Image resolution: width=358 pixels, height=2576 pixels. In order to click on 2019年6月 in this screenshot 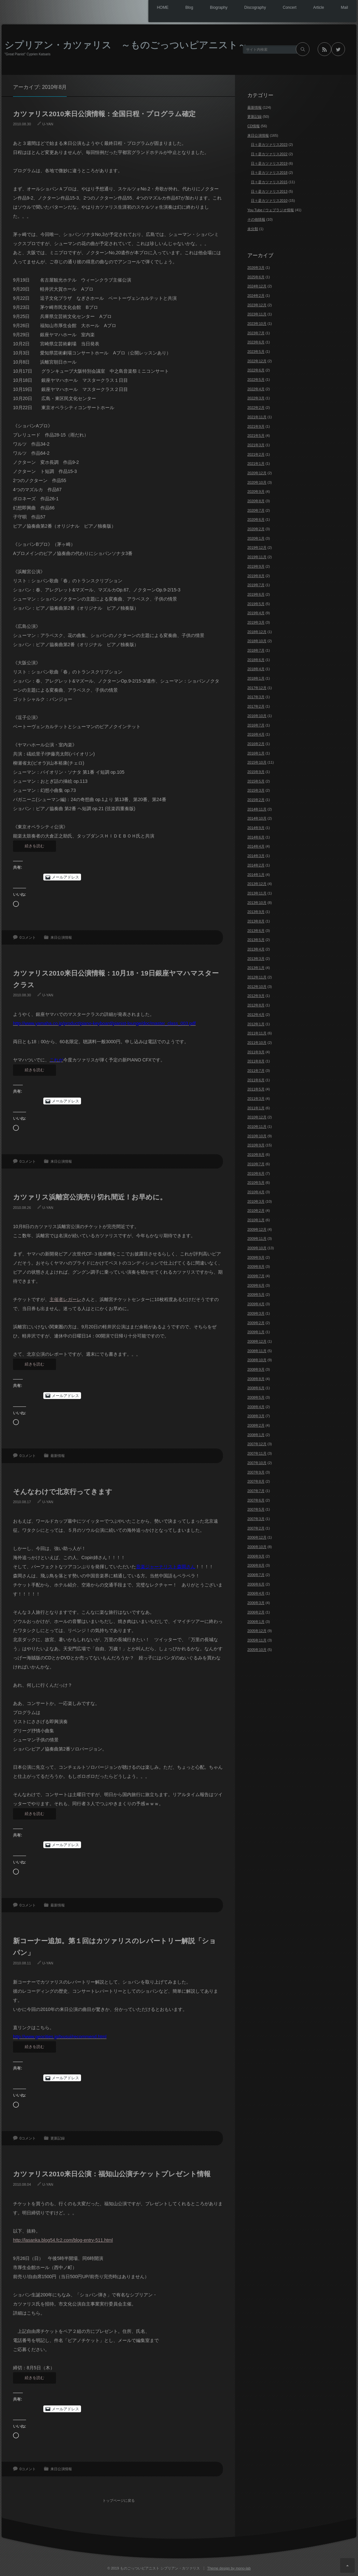, I will do `click(256, 594)`.